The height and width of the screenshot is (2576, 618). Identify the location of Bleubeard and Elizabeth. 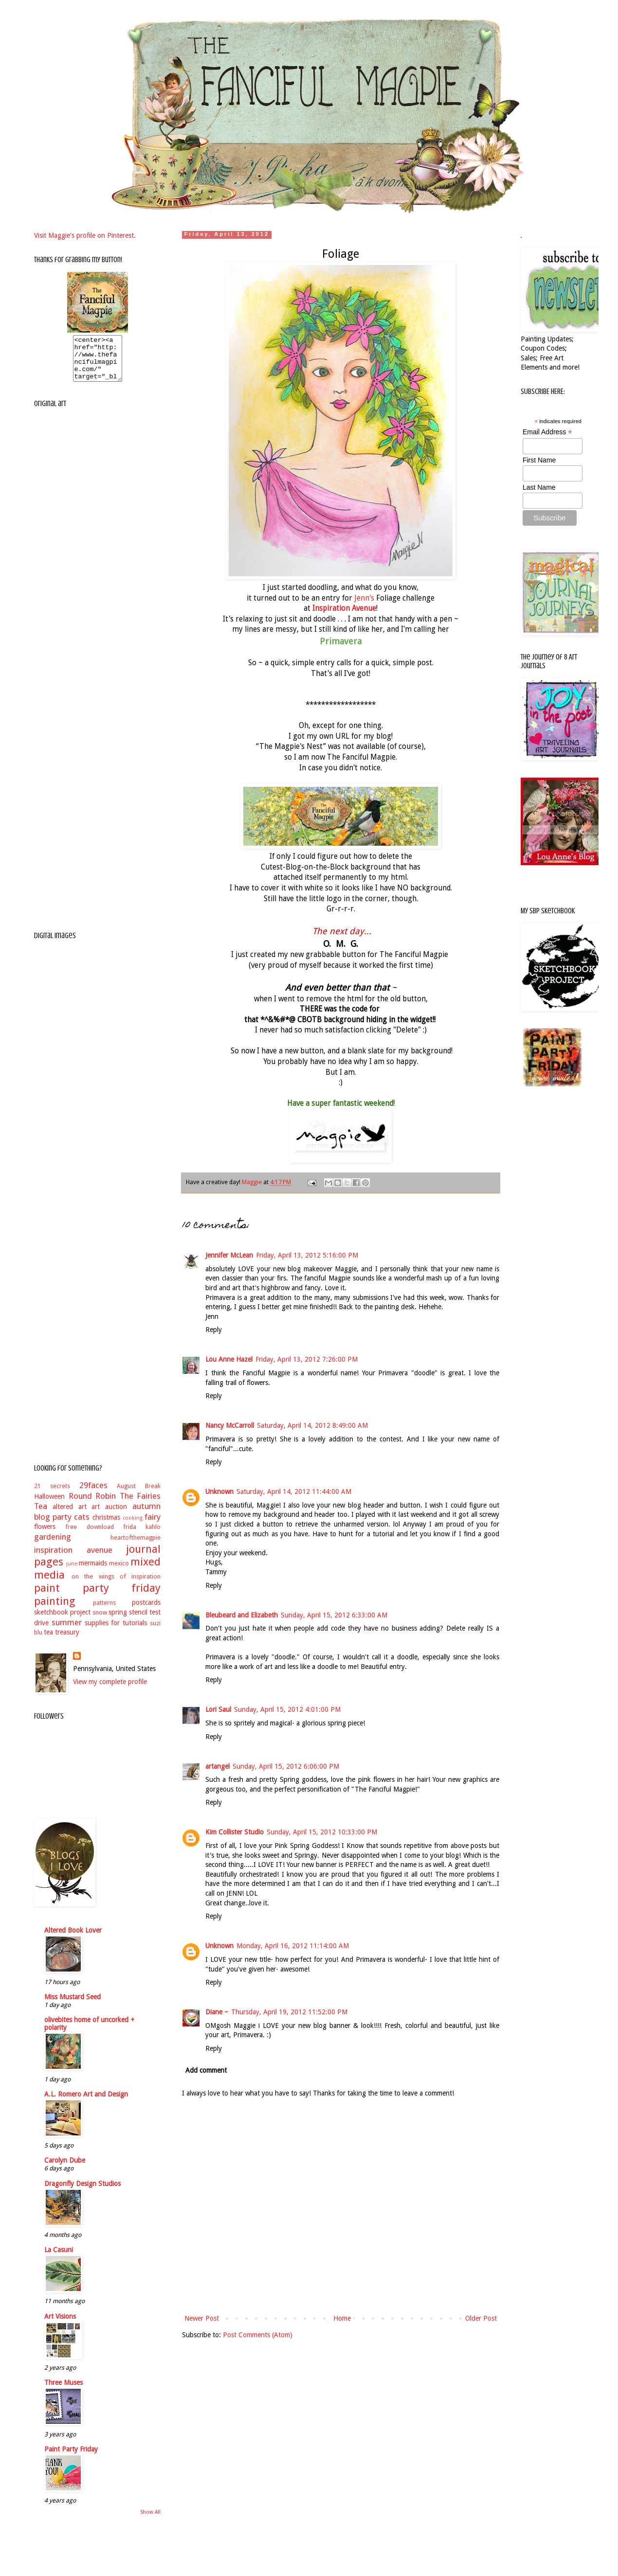
(241, 1615).